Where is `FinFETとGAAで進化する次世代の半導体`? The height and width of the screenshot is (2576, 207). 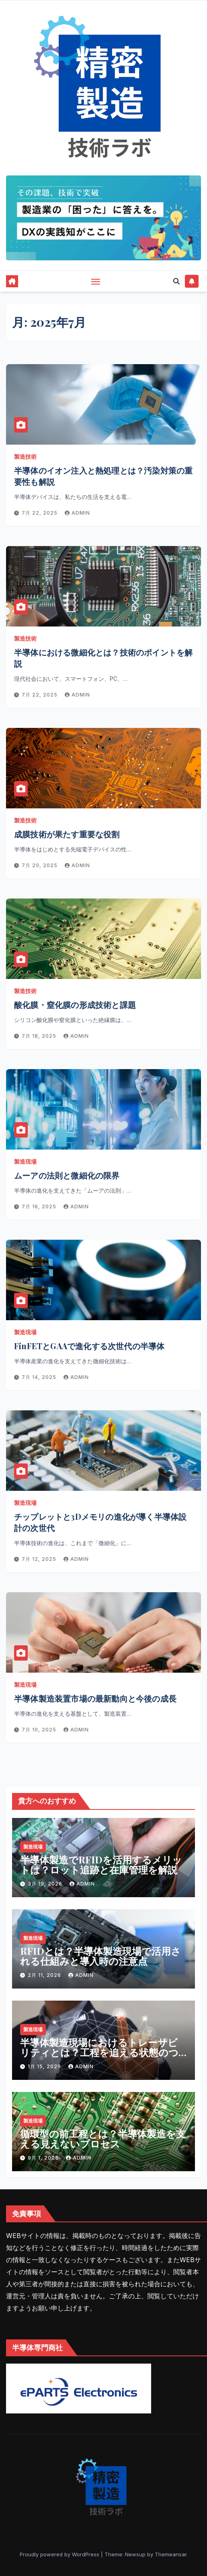 FinFETとGAAで進化する次世代の半導体 is located at coordinates (89, 1345).